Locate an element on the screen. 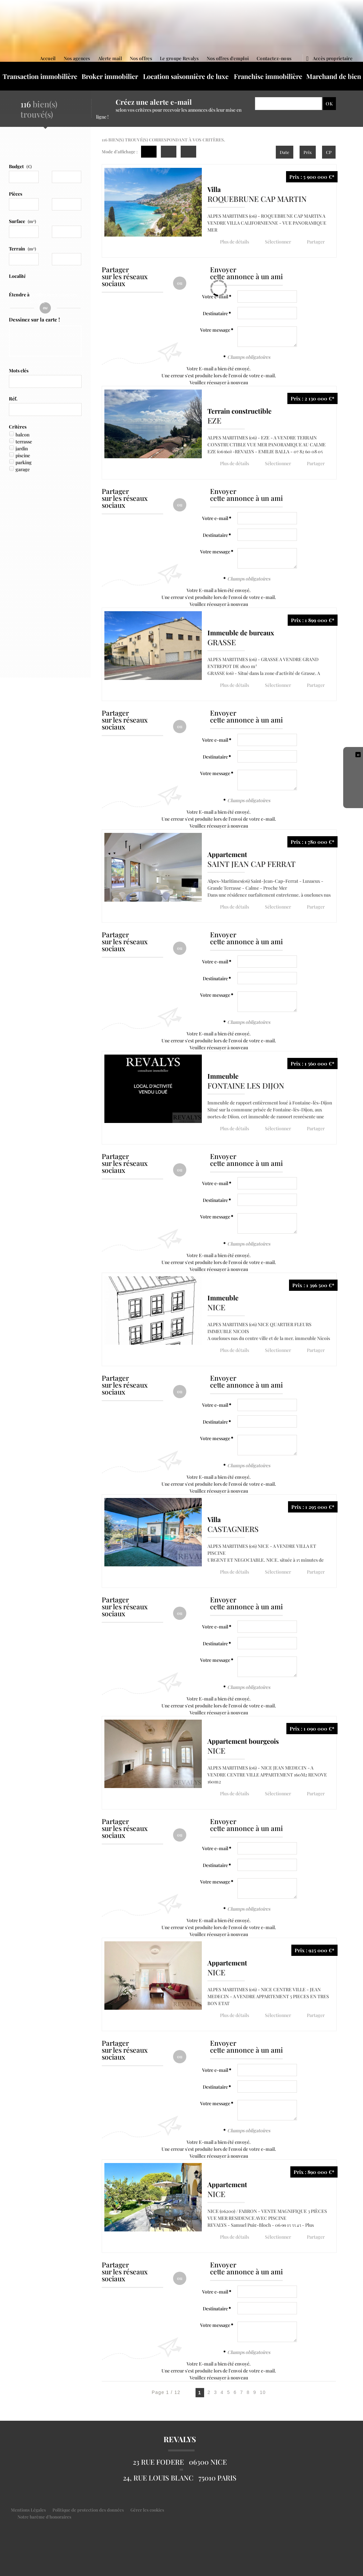 The image size is (363, 2576). Sélectionner is located at coordinates (276, 241).